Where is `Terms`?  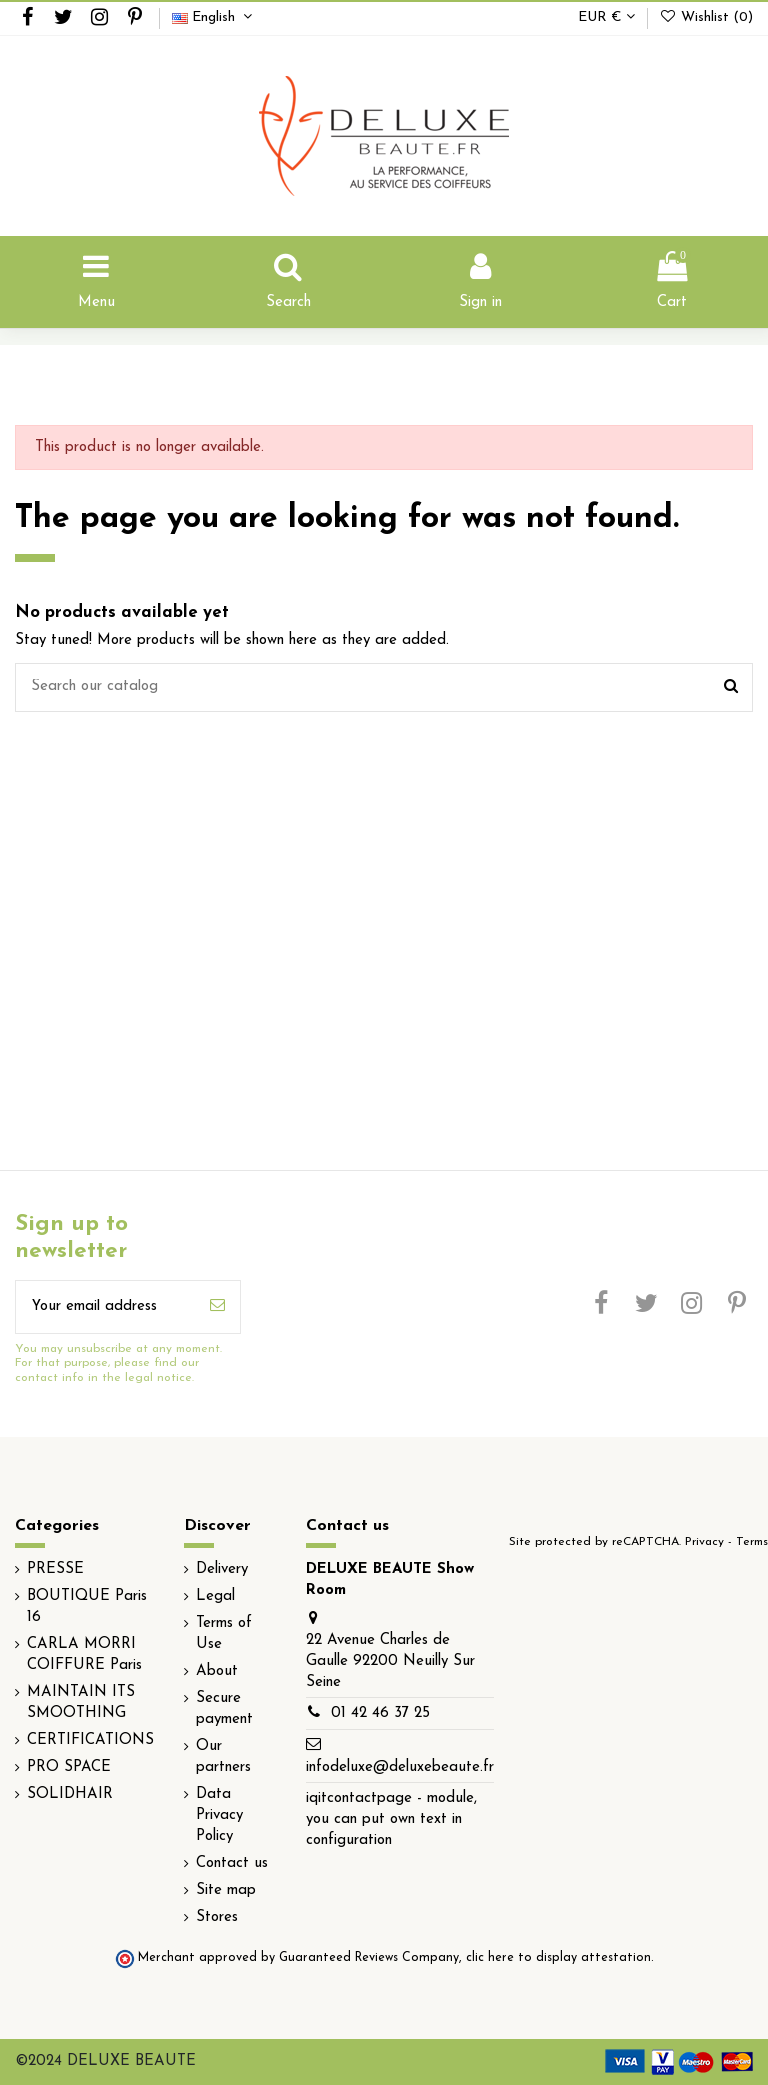
Terms is located at coordinates (752, 1542).